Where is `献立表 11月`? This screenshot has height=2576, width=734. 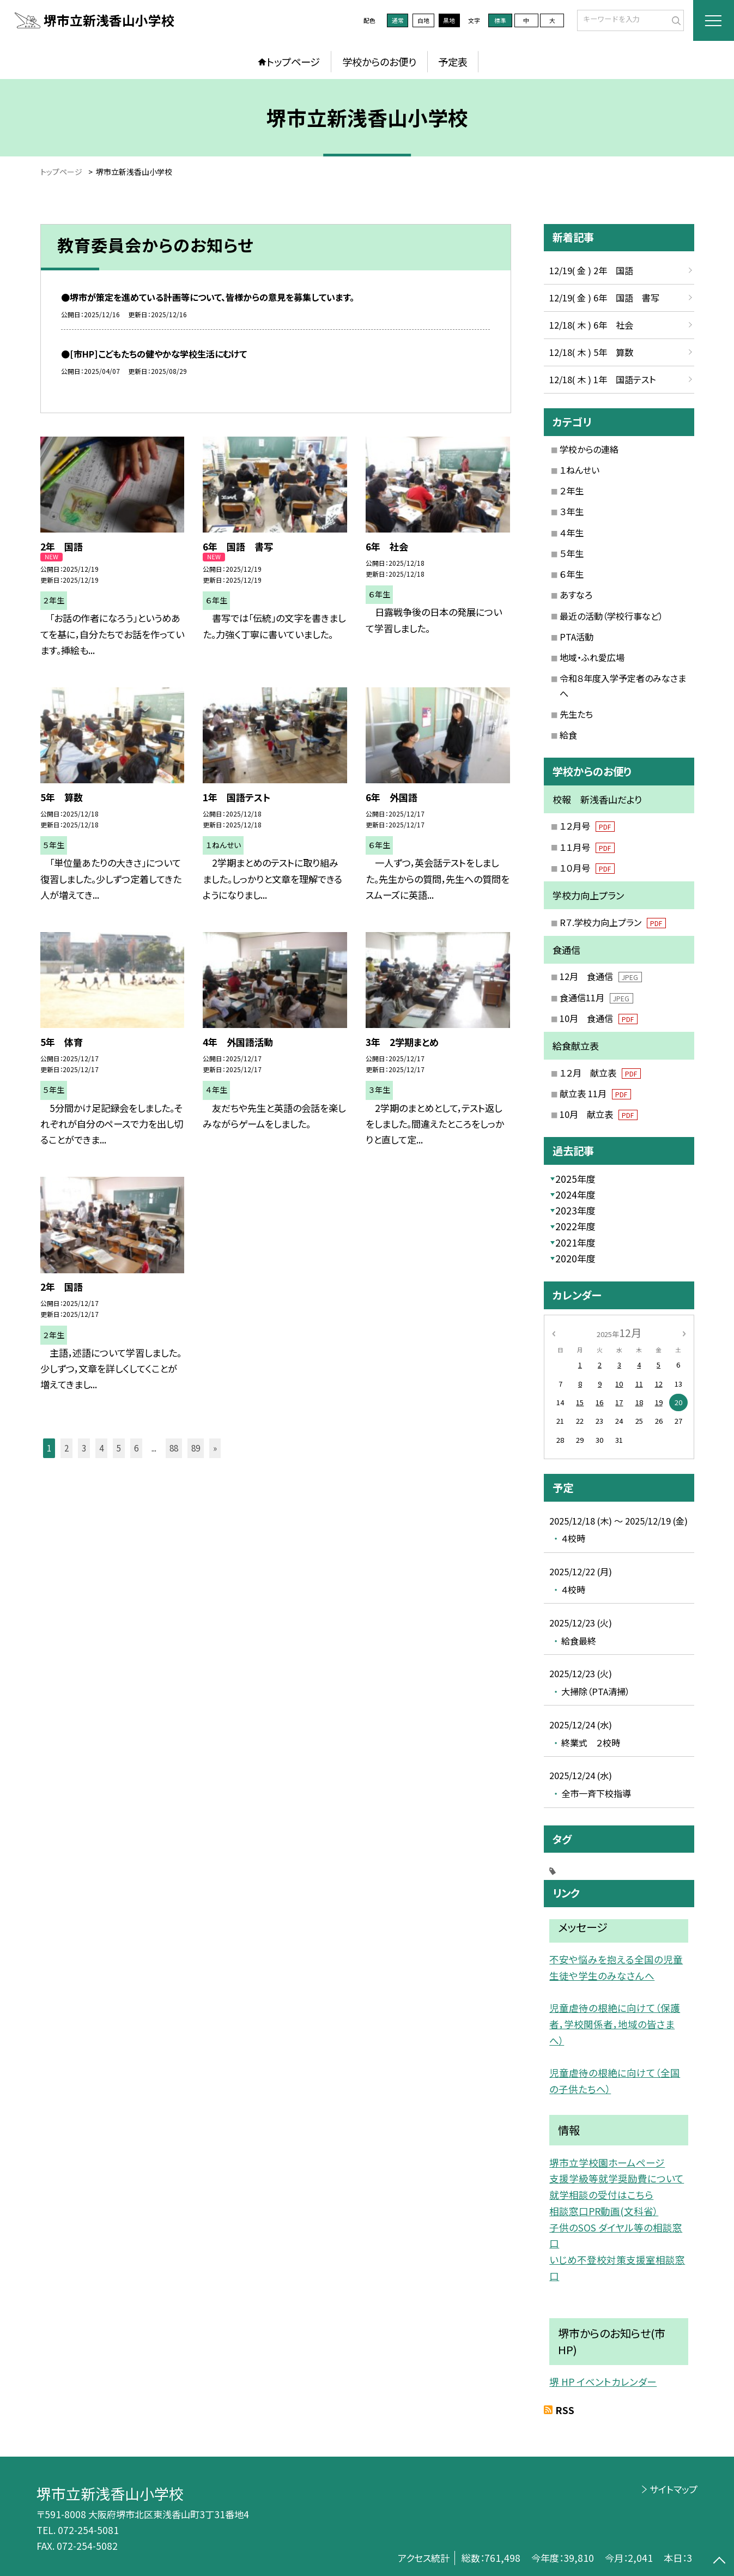
献立表 11月 is located at coordinates (595, 1093).